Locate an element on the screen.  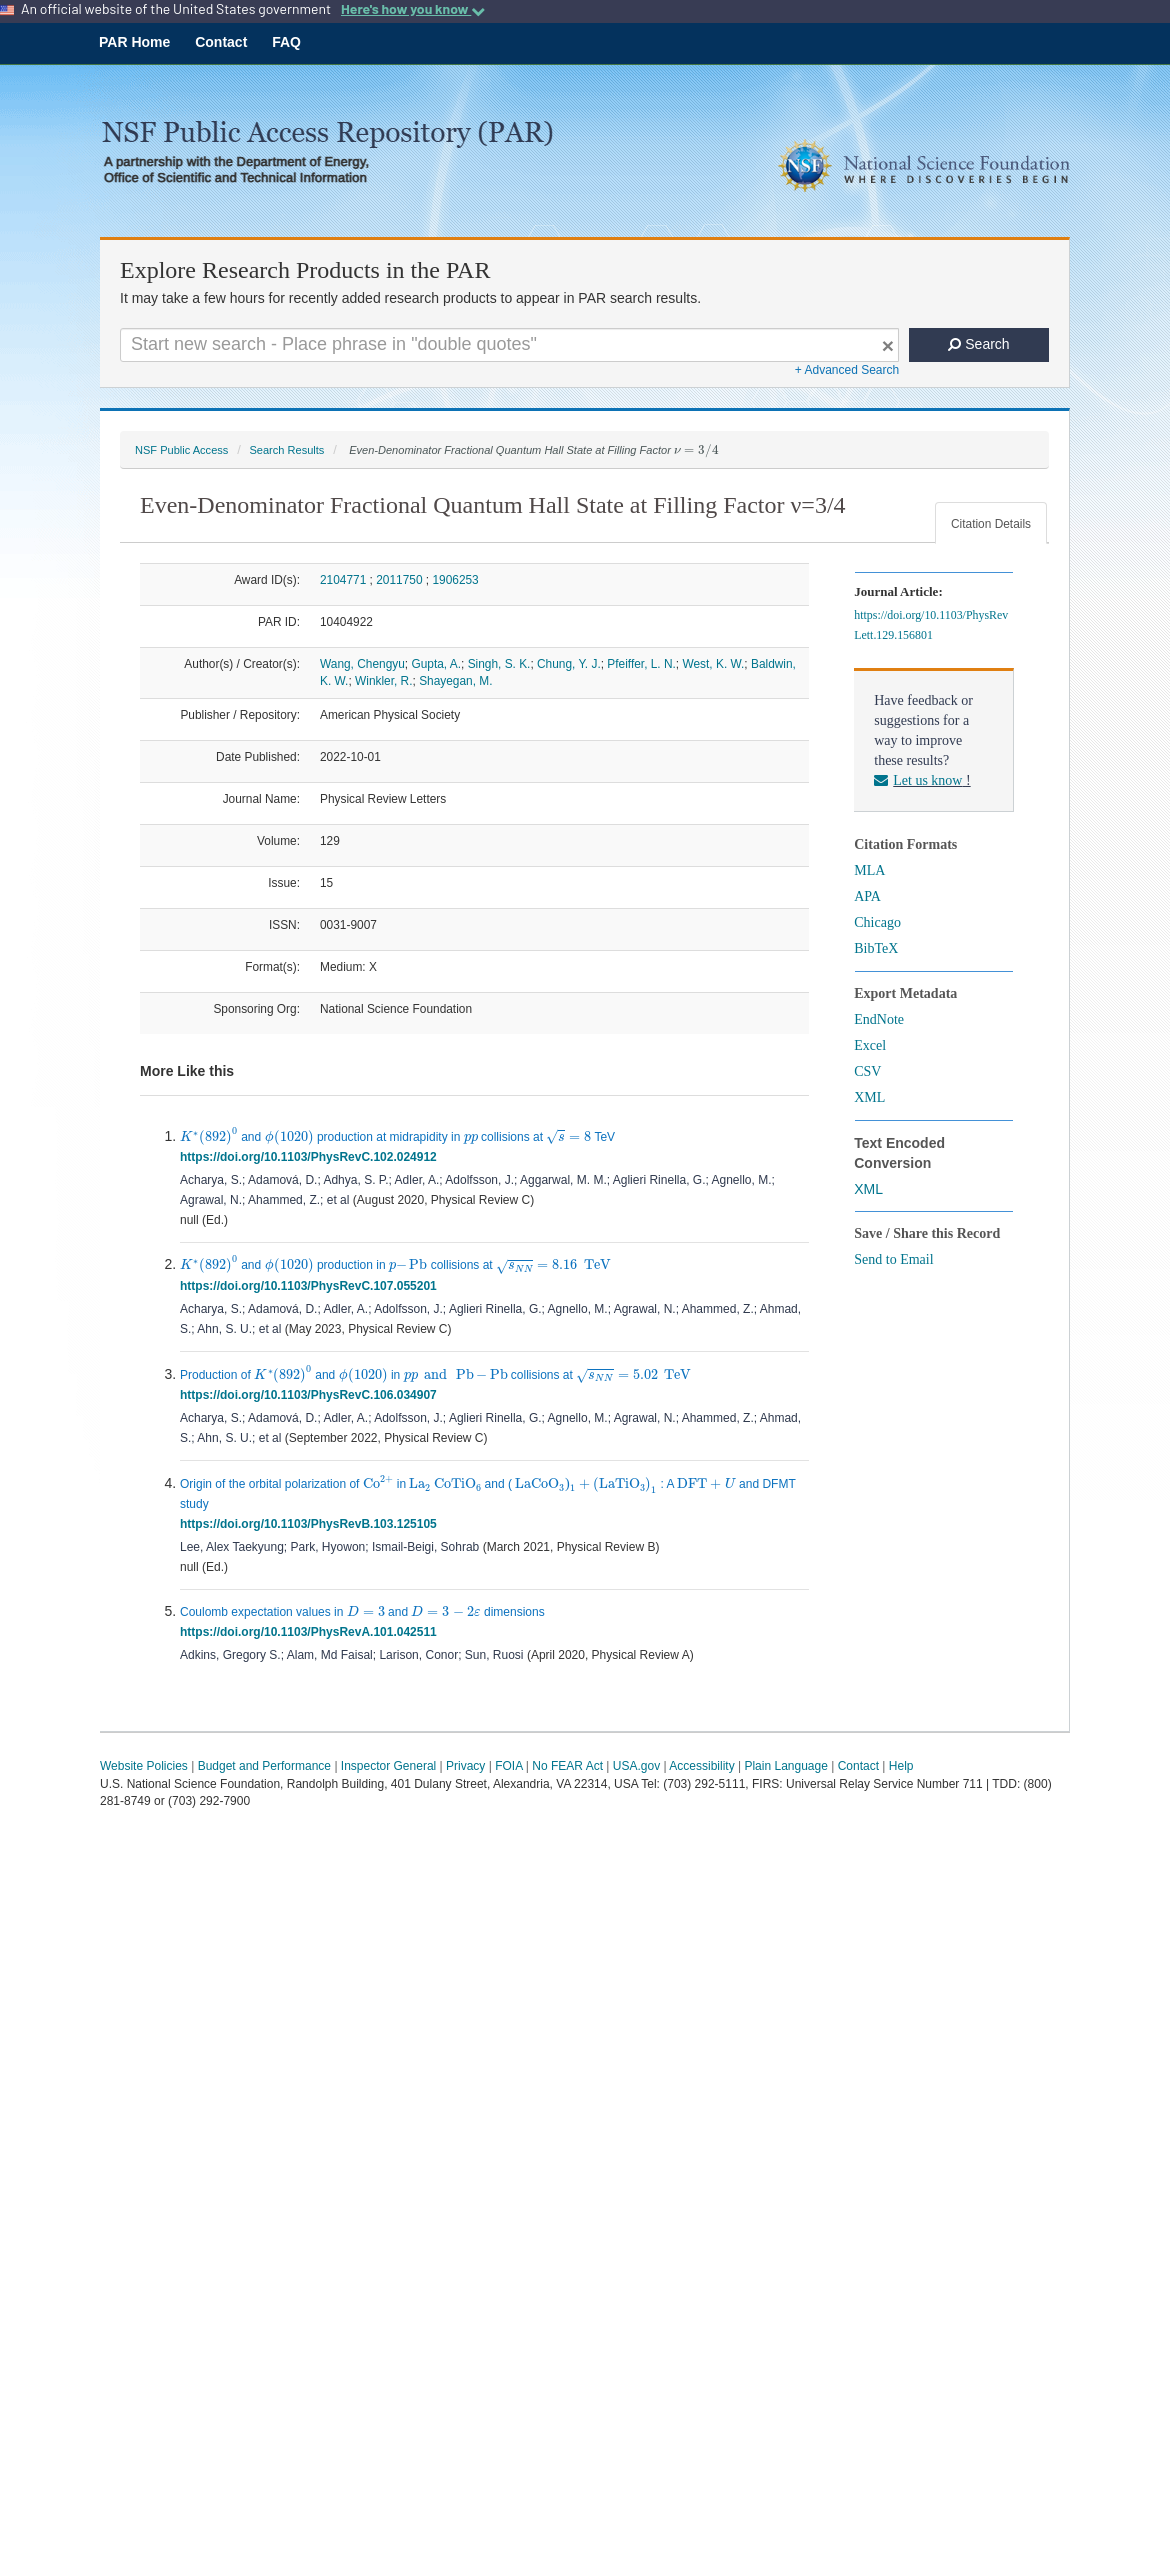
NSF Public Access is located at coordinates (181, 450).